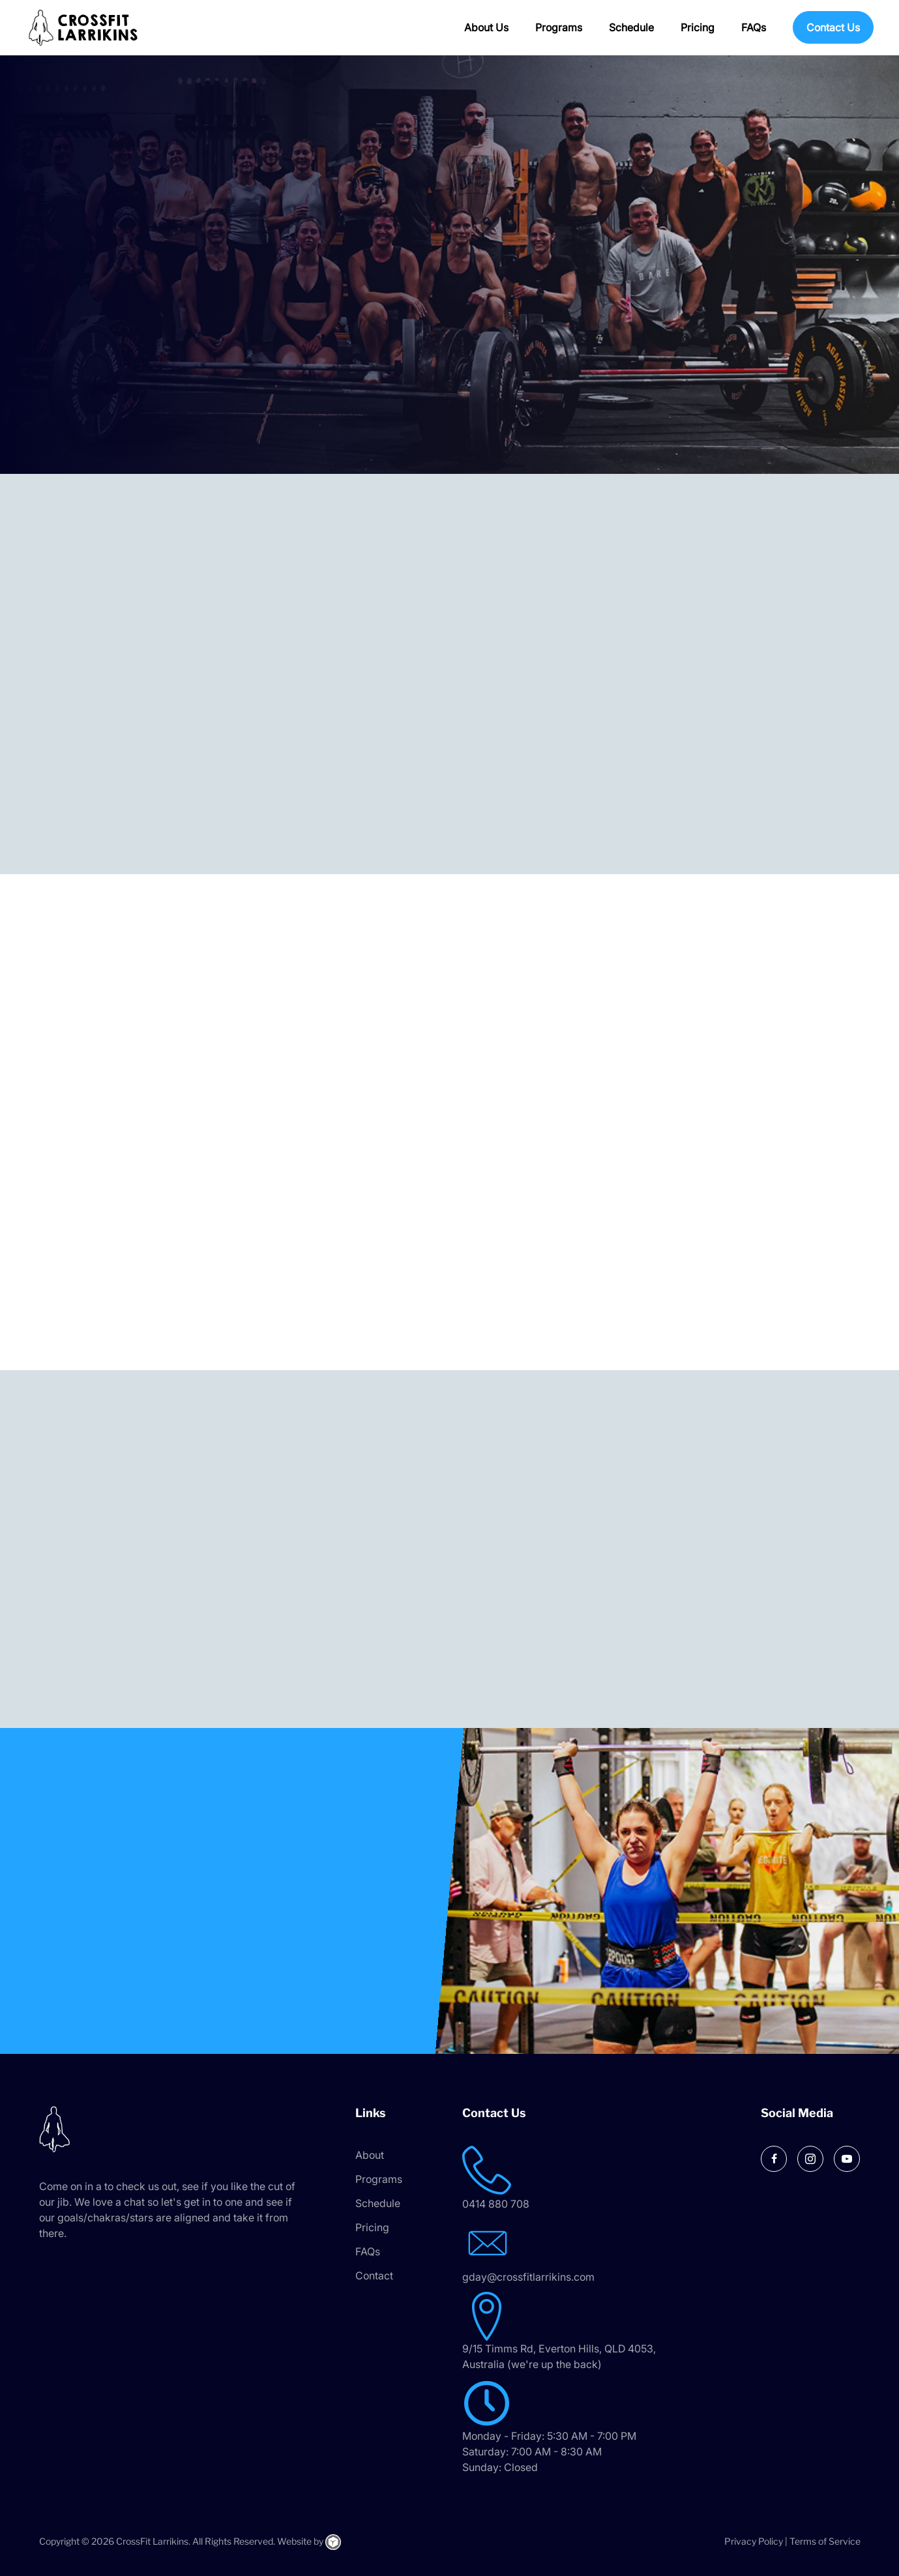  I want to click on Contact Us [menuitem], so click(833, 27).